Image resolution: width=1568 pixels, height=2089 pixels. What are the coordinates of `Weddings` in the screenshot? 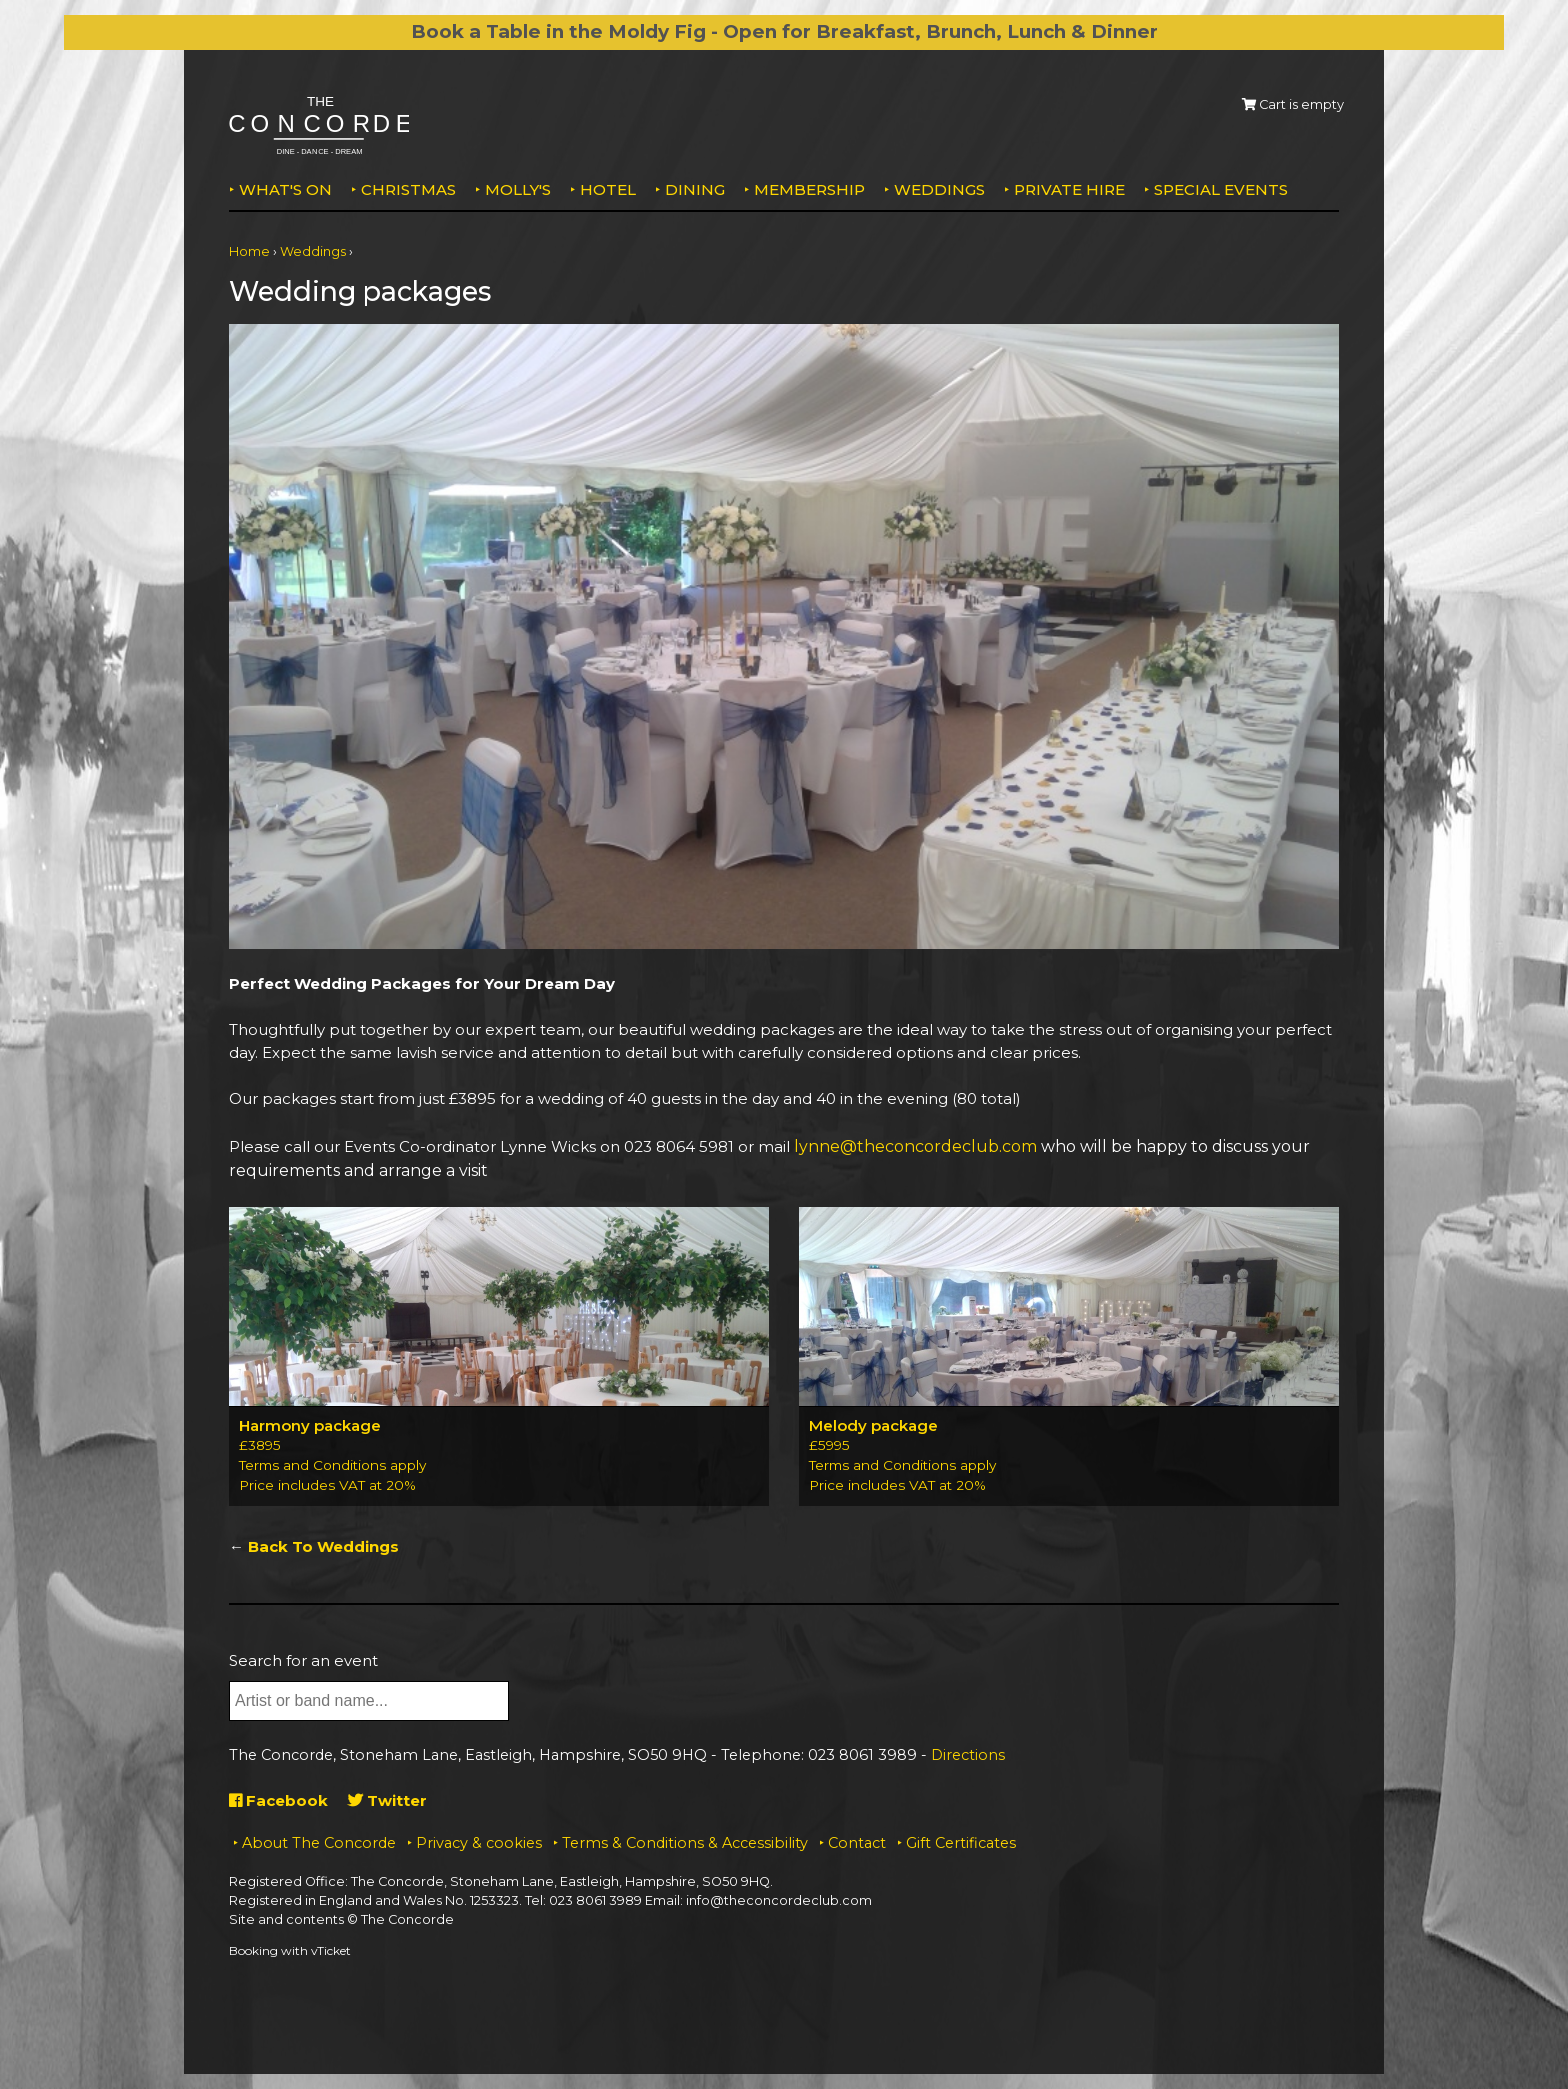 It's located at (939, 189).